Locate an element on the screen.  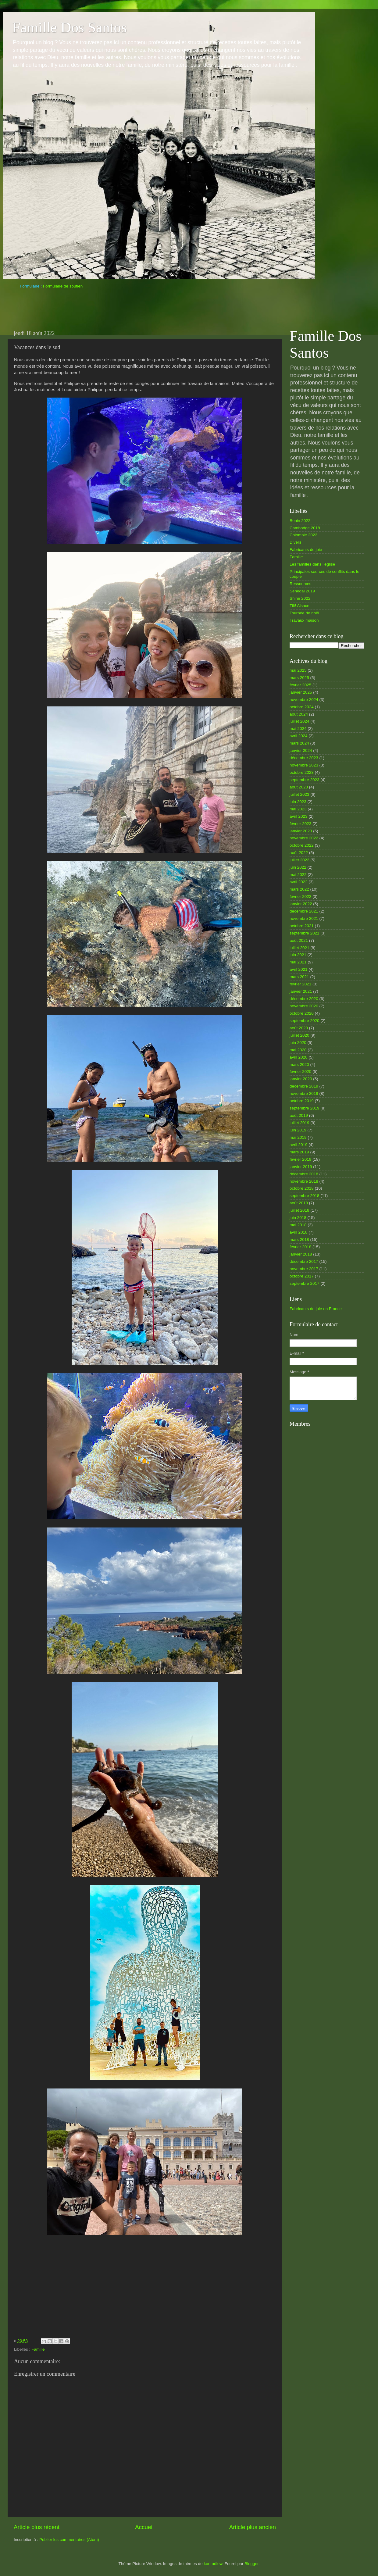
Divers is located at coordinates (295, 542).